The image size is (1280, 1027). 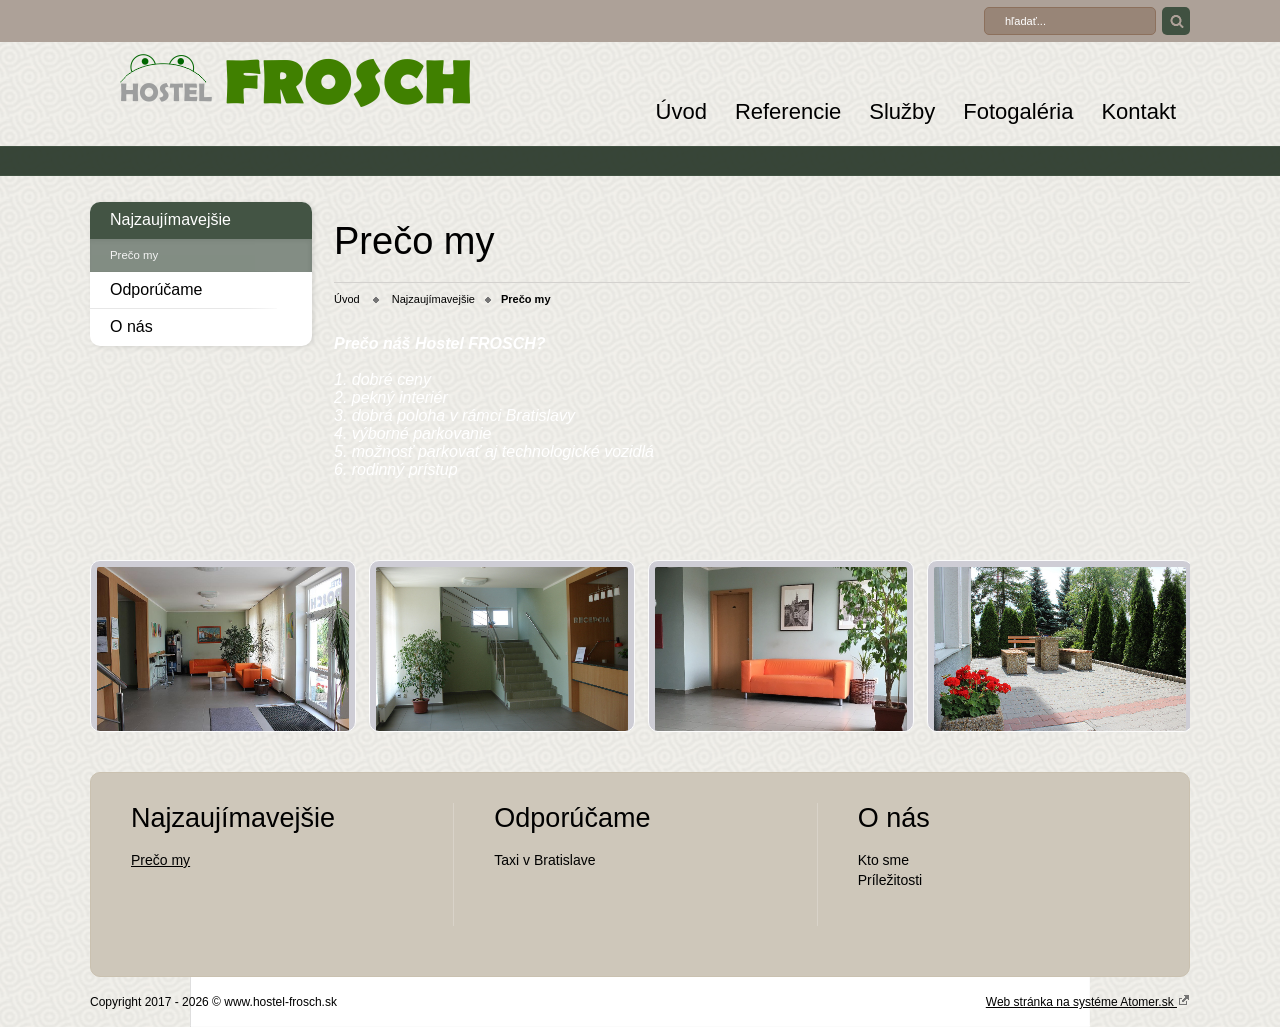 What do you see at coordinates (681, 111) in the screenshot?
I see `Úvod` at bounding box center [681, 111].